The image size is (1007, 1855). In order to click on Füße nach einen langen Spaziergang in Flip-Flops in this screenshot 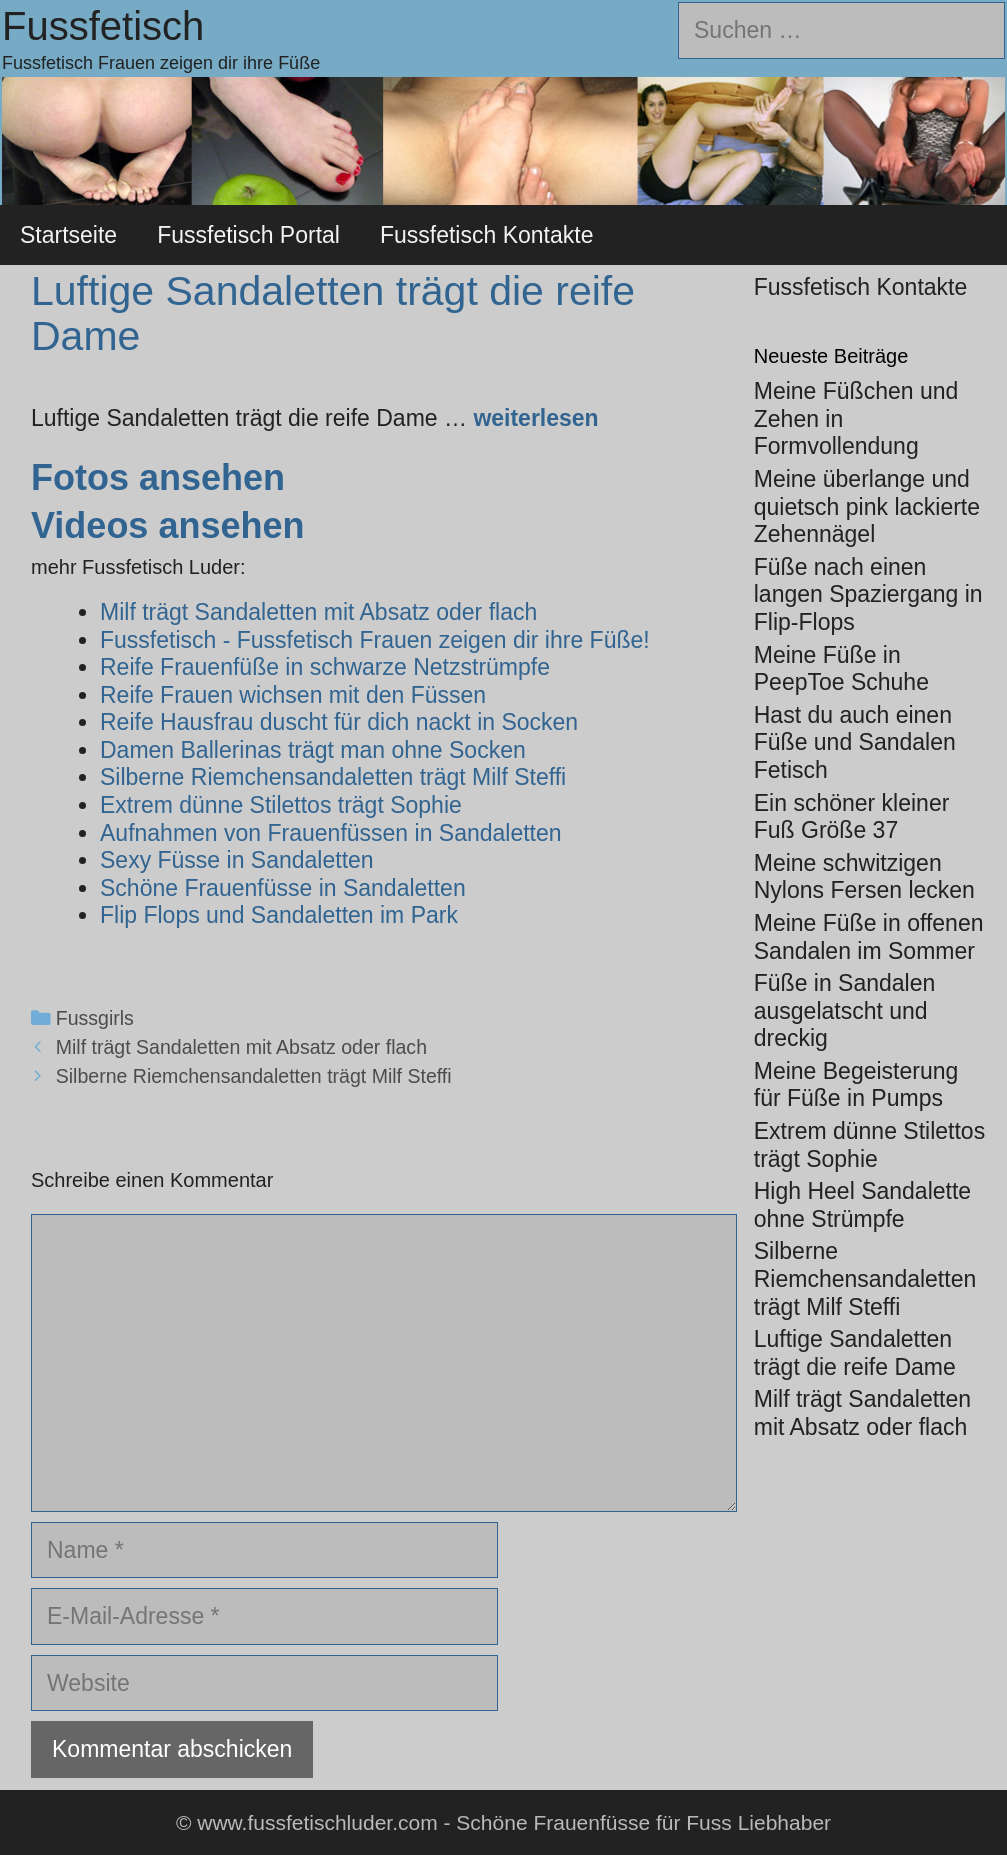, I will do `click(868, 594)`.